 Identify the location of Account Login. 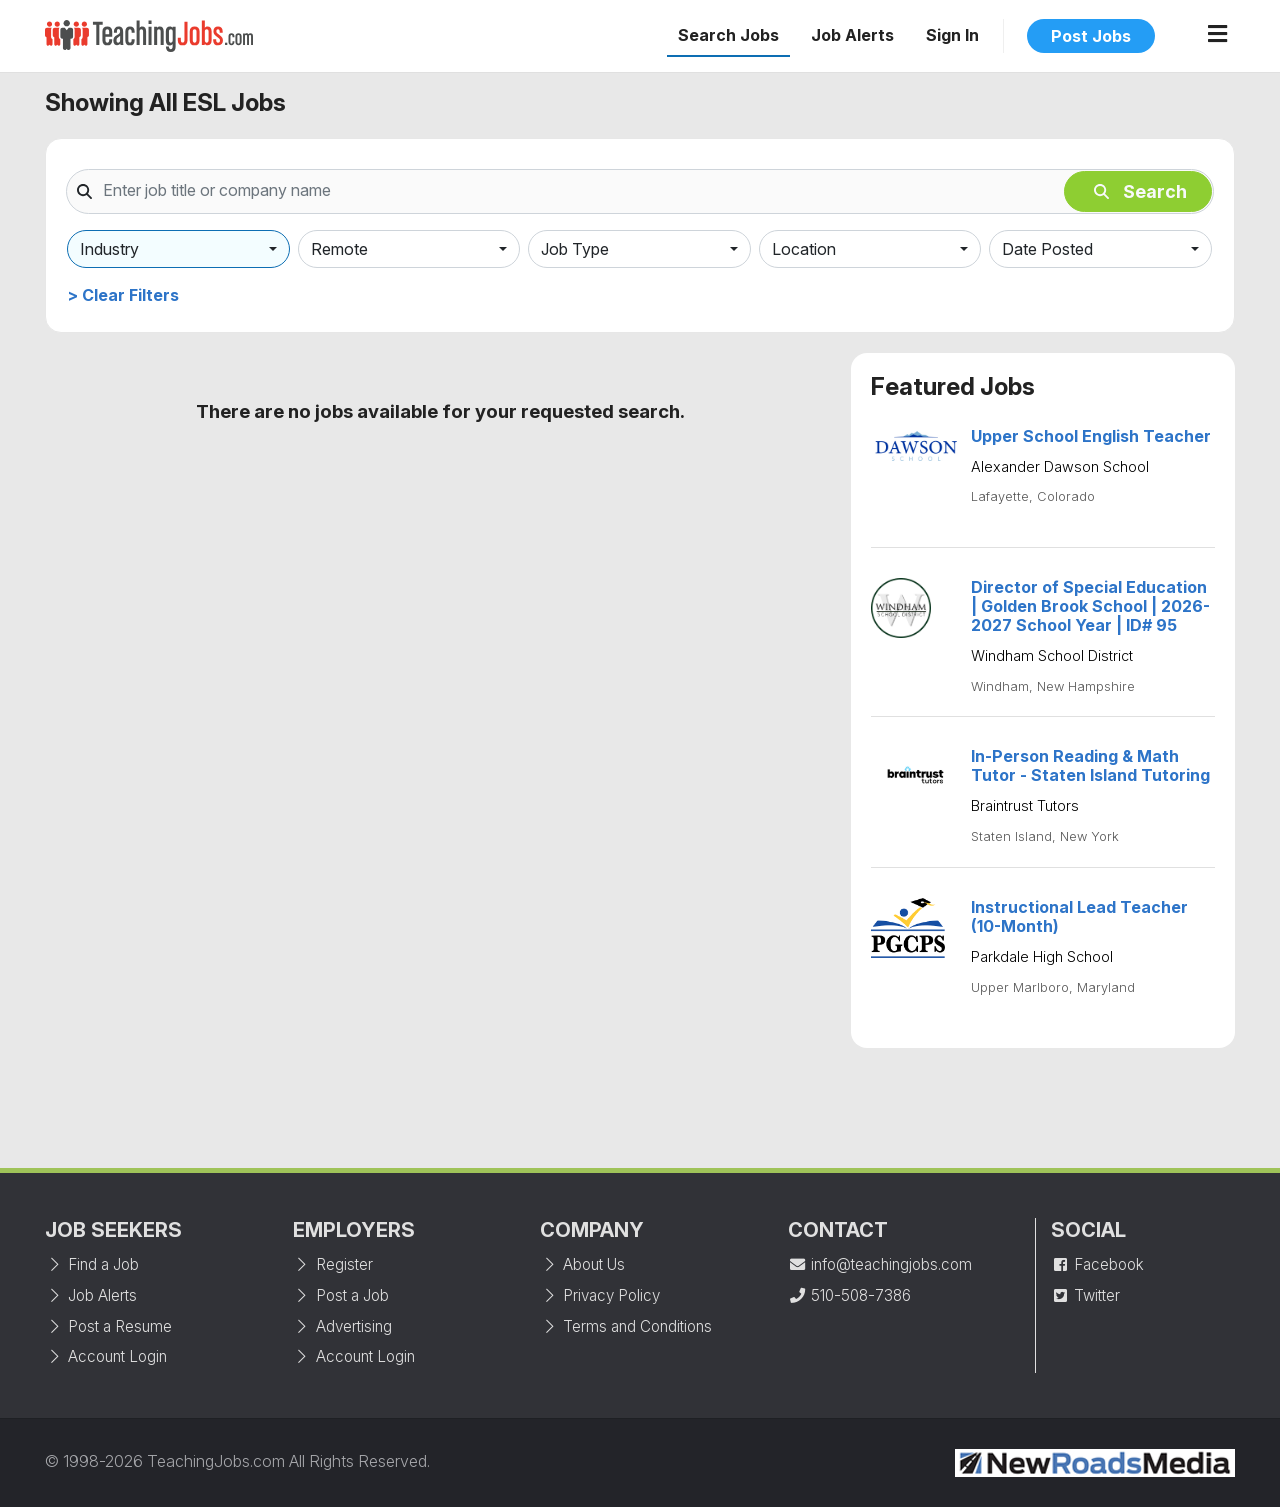
(106, 1356).